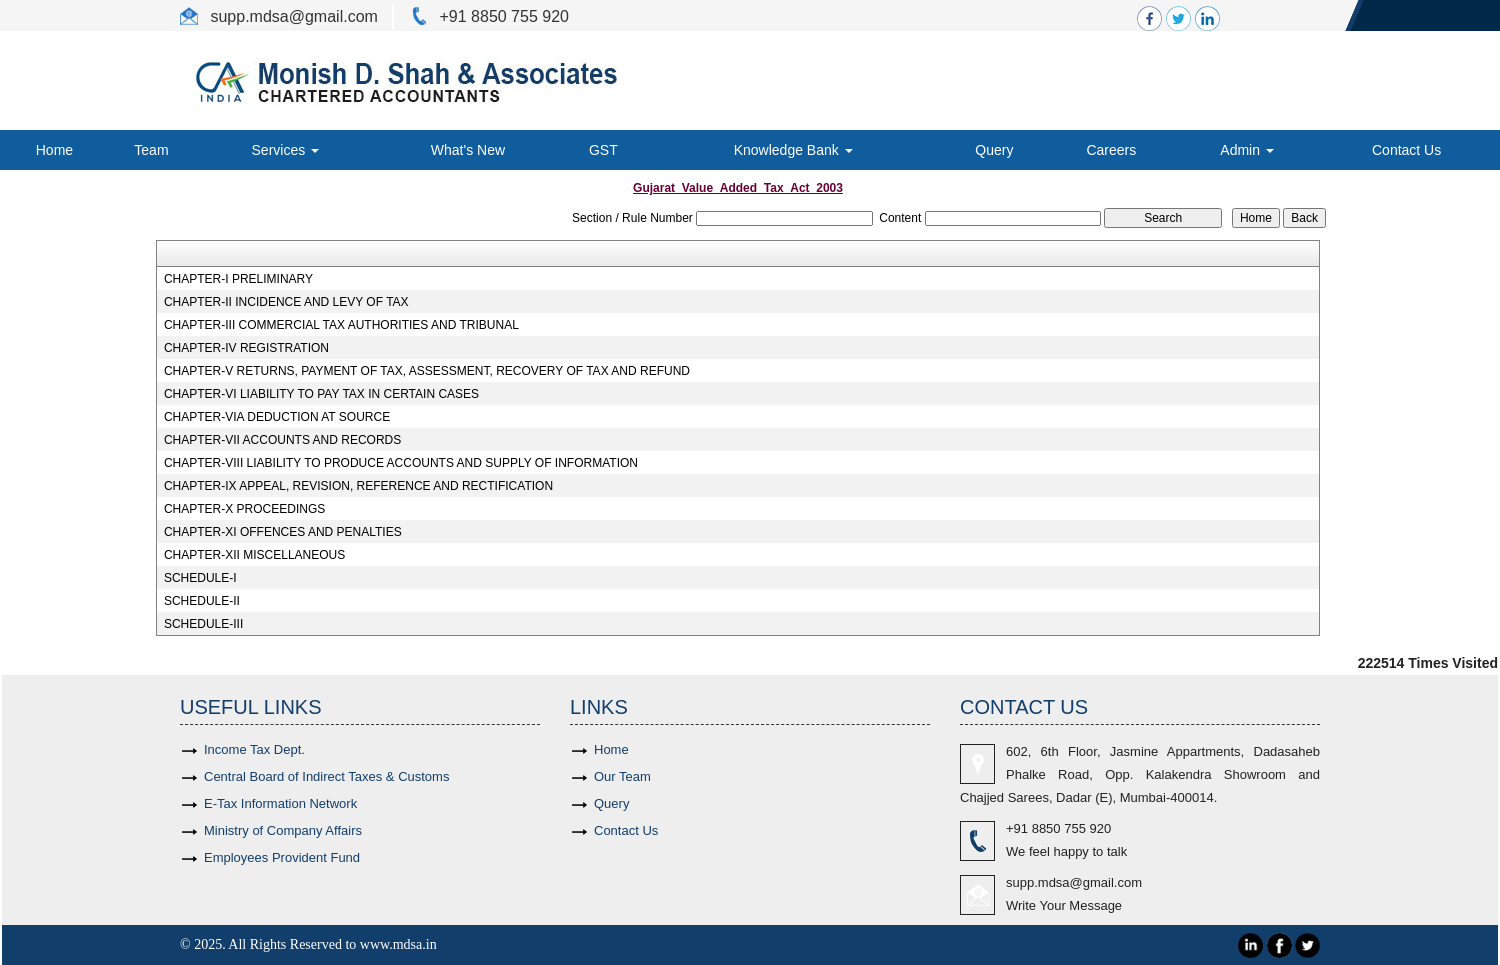 Image resolution: width=1500 pixels, height=965 pixels. I want to click on Central Board of Indirect Taxes & Customs, so click(326, 776).